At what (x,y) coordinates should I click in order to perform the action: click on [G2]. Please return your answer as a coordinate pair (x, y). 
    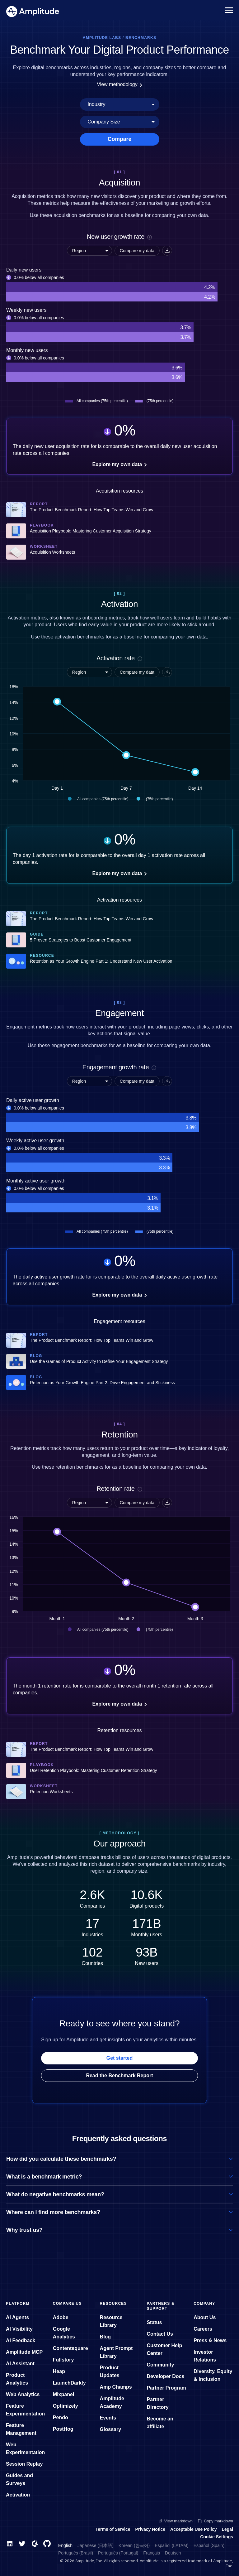
    Looking at the image, I should click on (34, 2543).